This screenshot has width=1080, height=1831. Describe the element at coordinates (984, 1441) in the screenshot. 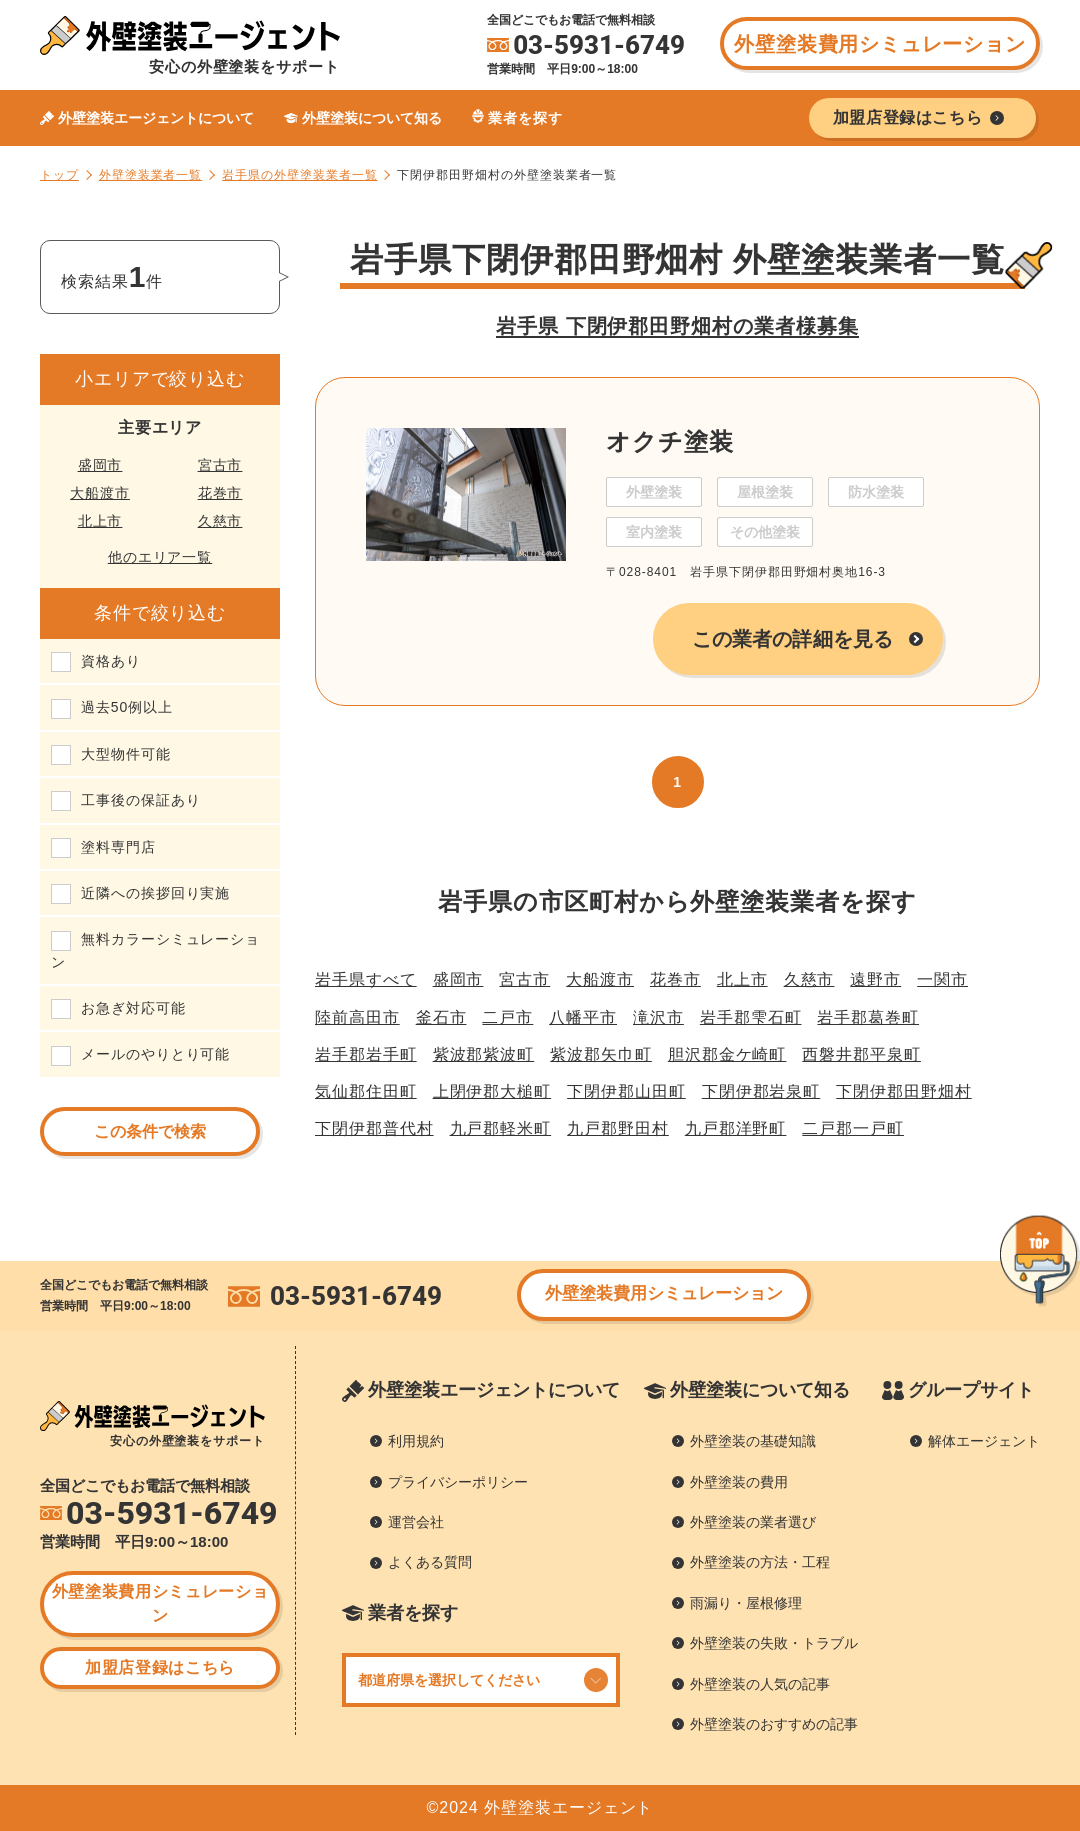

I see `解体エージェント` at that location.